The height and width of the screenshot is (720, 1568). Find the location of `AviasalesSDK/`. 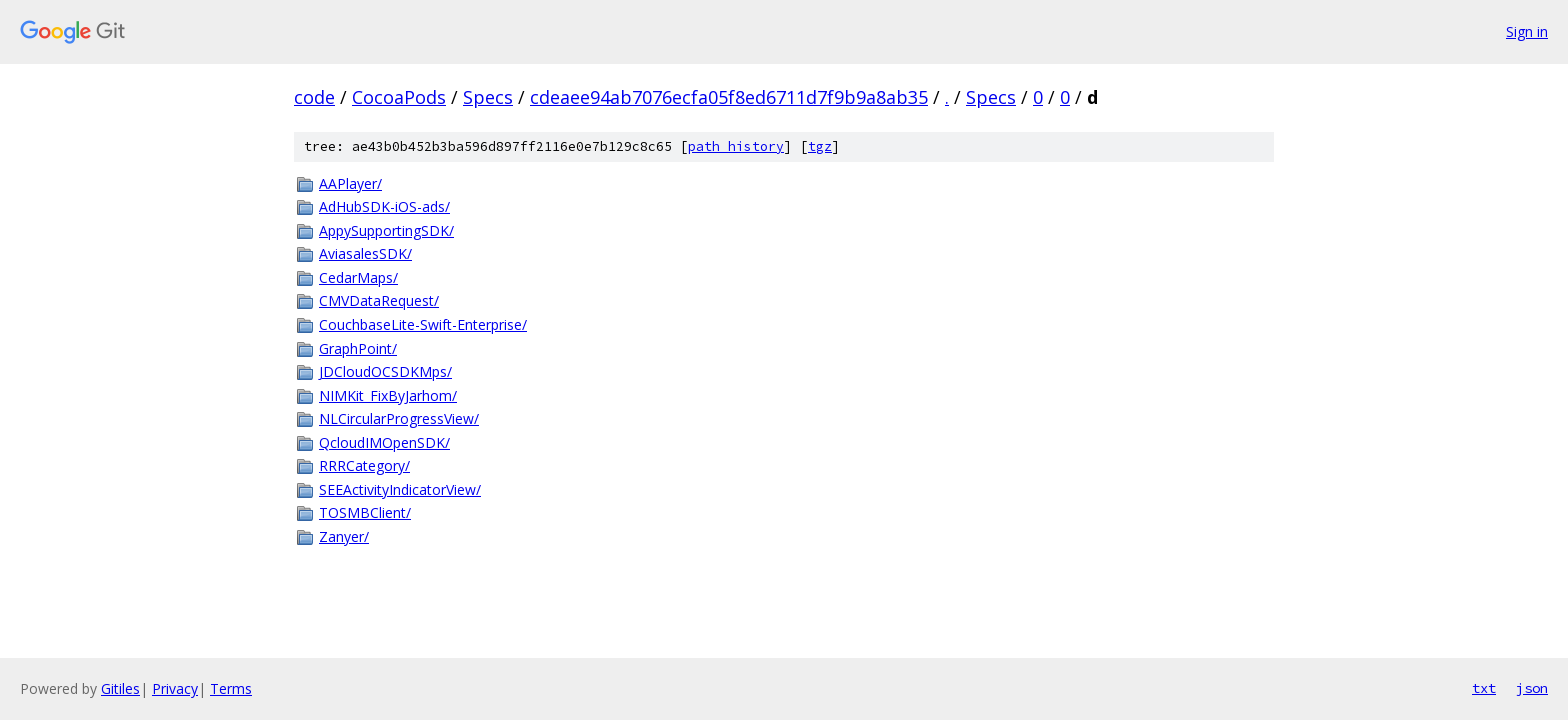

AviasalesSDK/ is located at coordinates (365, 253).